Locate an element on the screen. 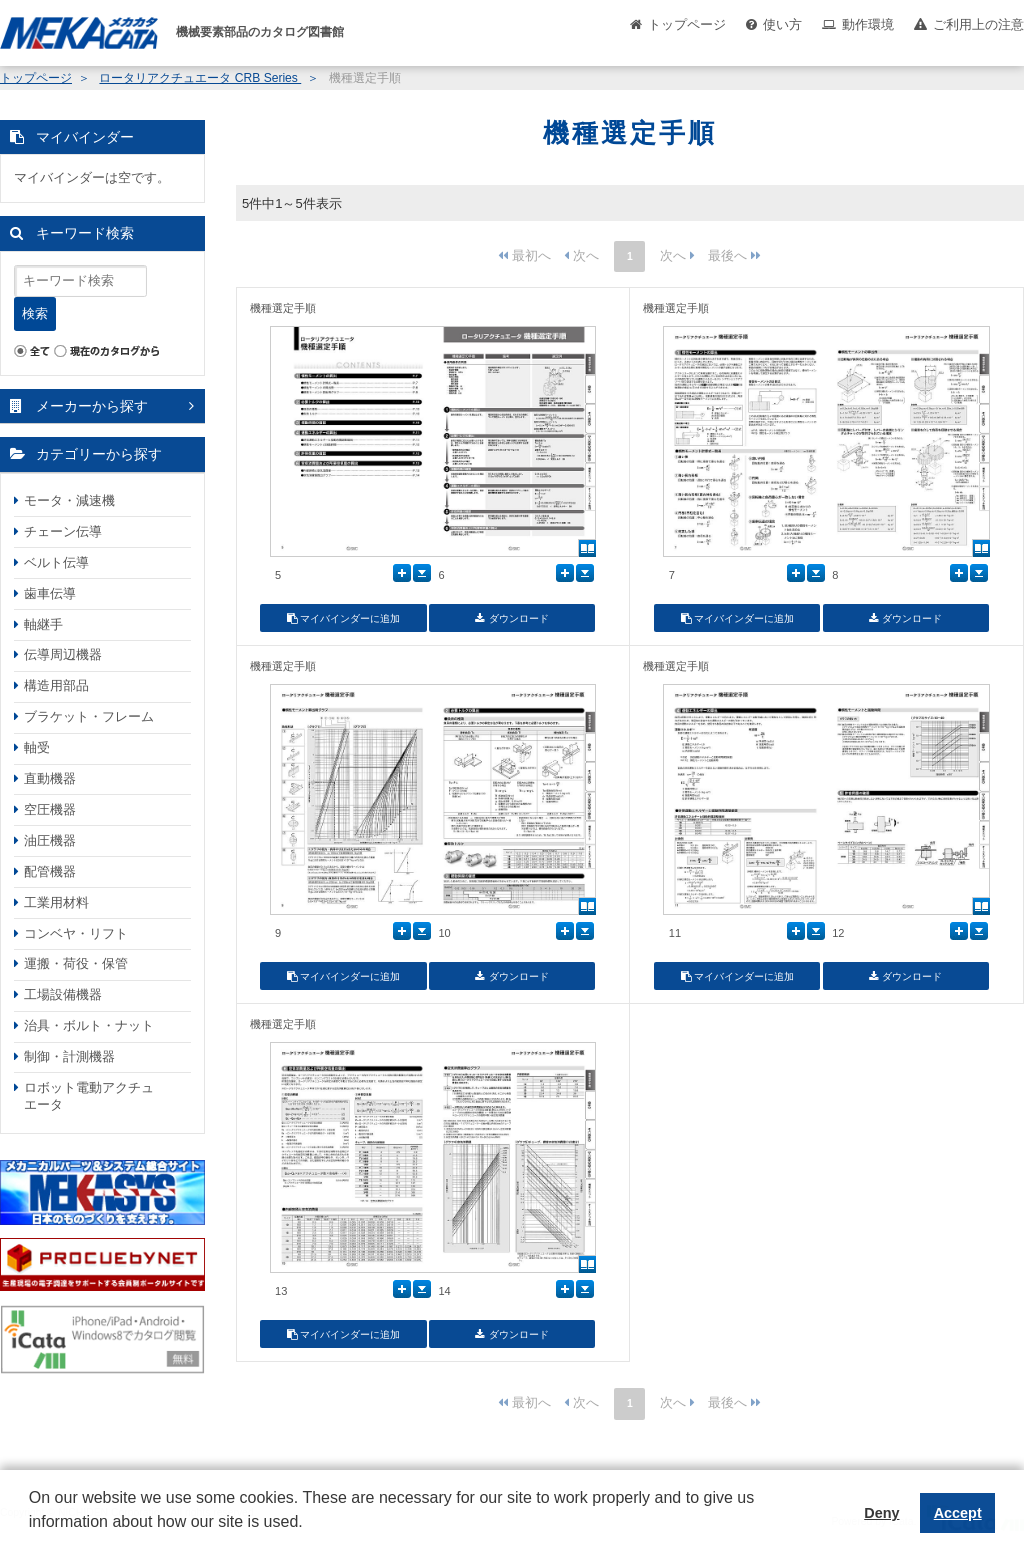 This screenshot has width=1024, height=1556. Accept [button] is located at coordinates (958, 1513).